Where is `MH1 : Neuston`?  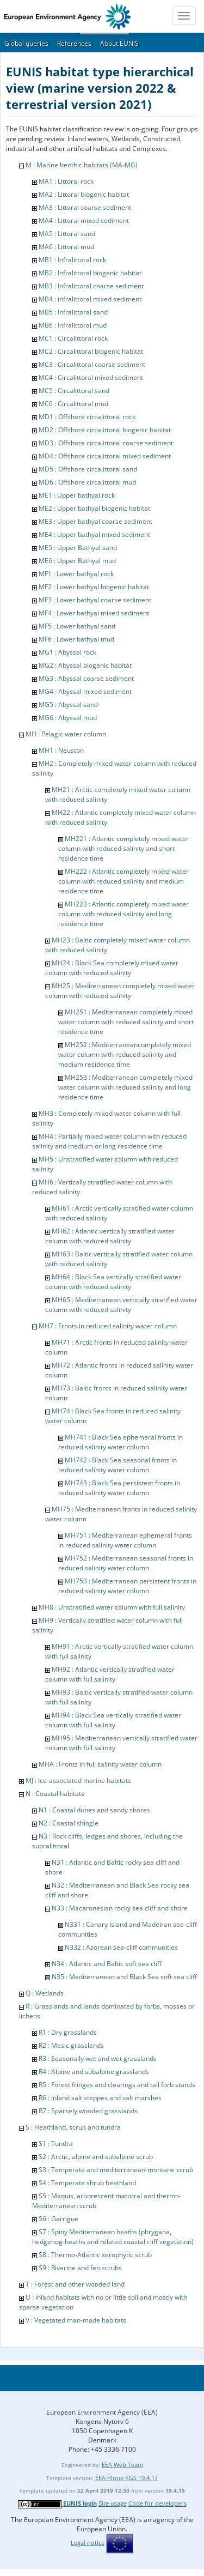
MH1 : Neuston is located at coordinates (61, 750).